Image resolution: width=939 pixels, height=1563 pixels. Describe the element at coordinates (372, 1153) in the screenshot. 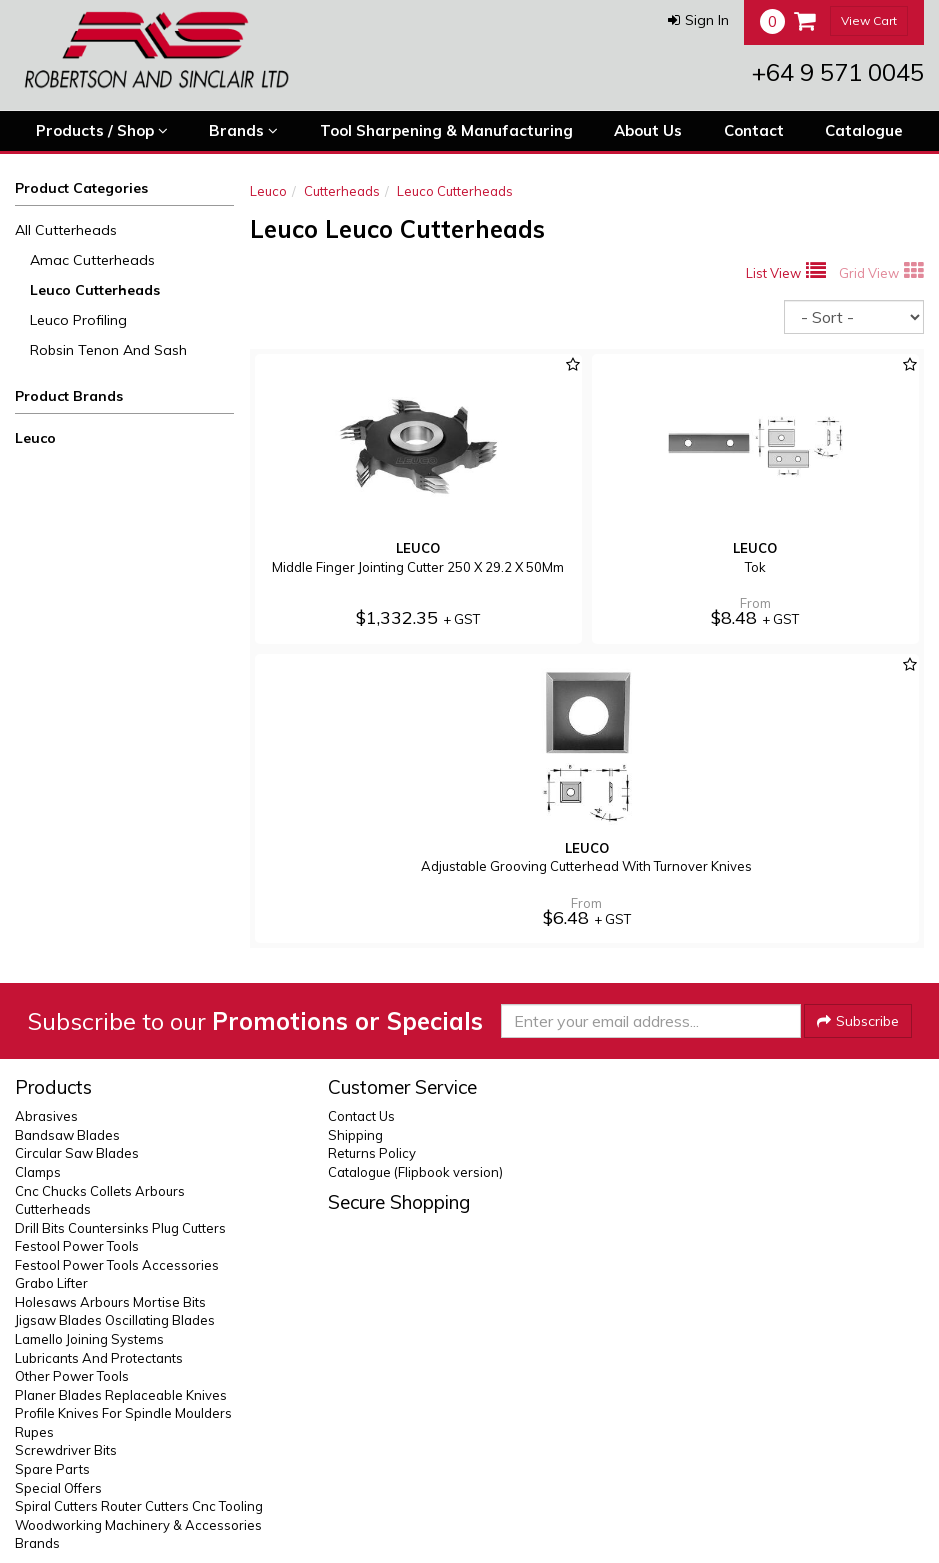

I see `Returns Policy` at that location.